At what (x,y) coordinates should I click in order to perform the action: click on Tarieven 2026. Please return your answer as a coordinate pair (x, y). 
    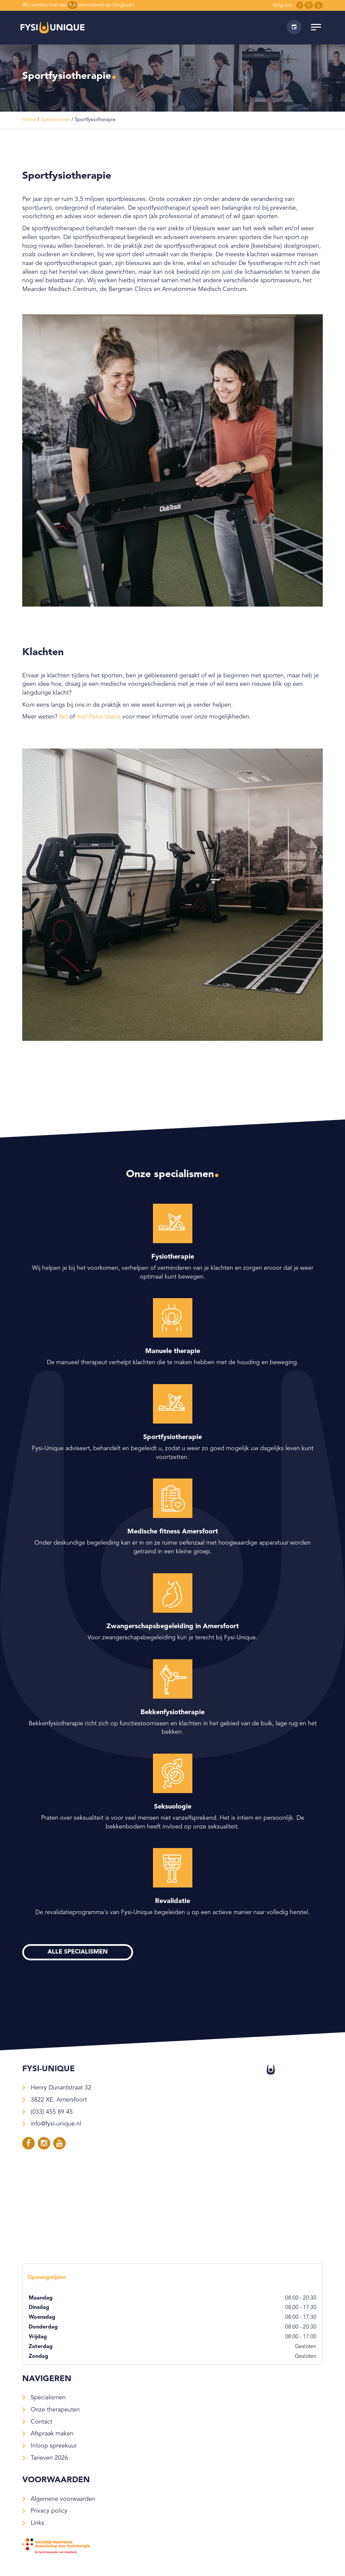
    Looking at the image, I should click on (49, 2458).